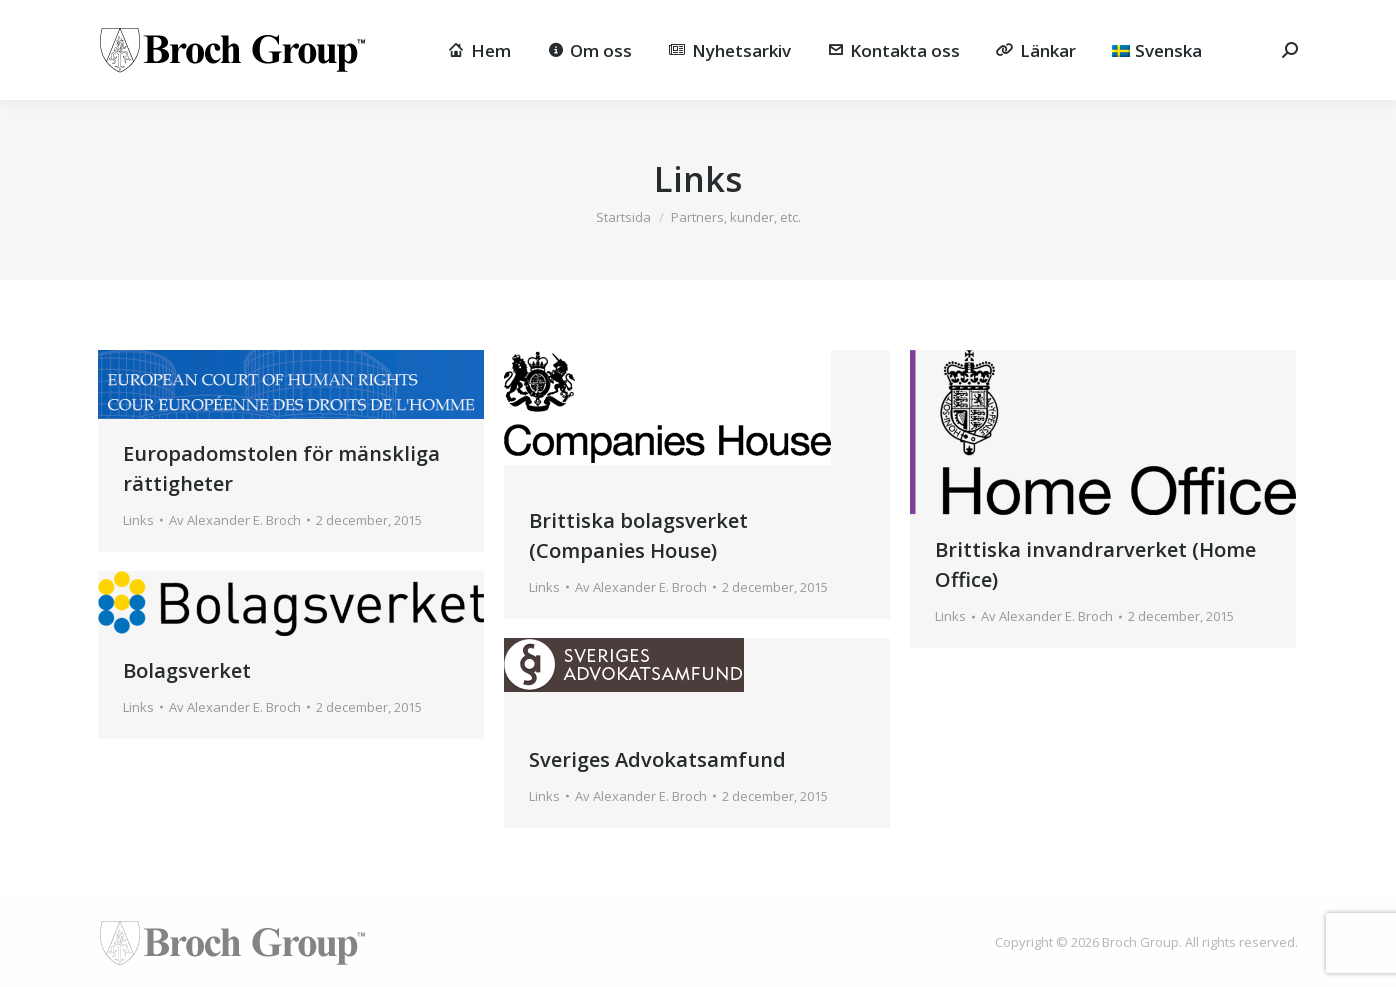 This screenshot has height=987, width=1396. I want to click on [menuitem], so click(1157, 50).